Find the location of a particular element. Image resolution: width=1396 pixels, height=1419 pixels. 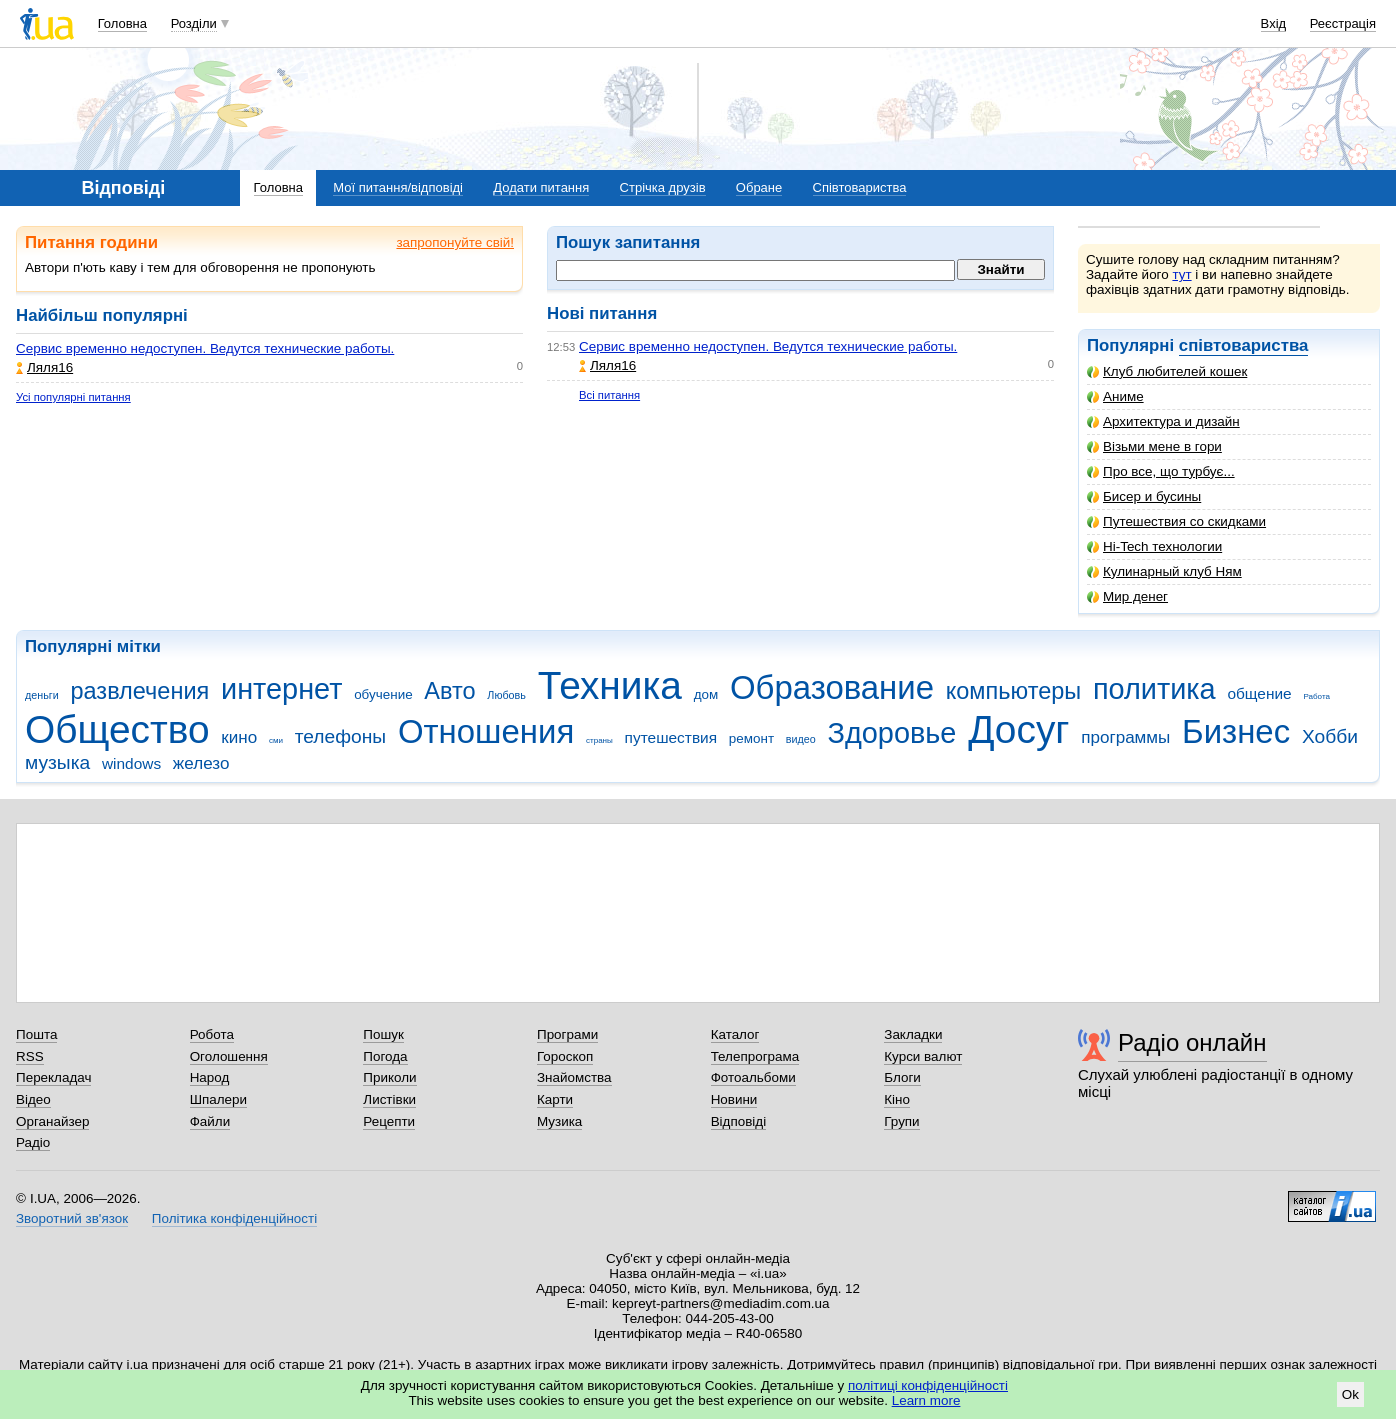

Здоровье is located at coordinates (891, 733).